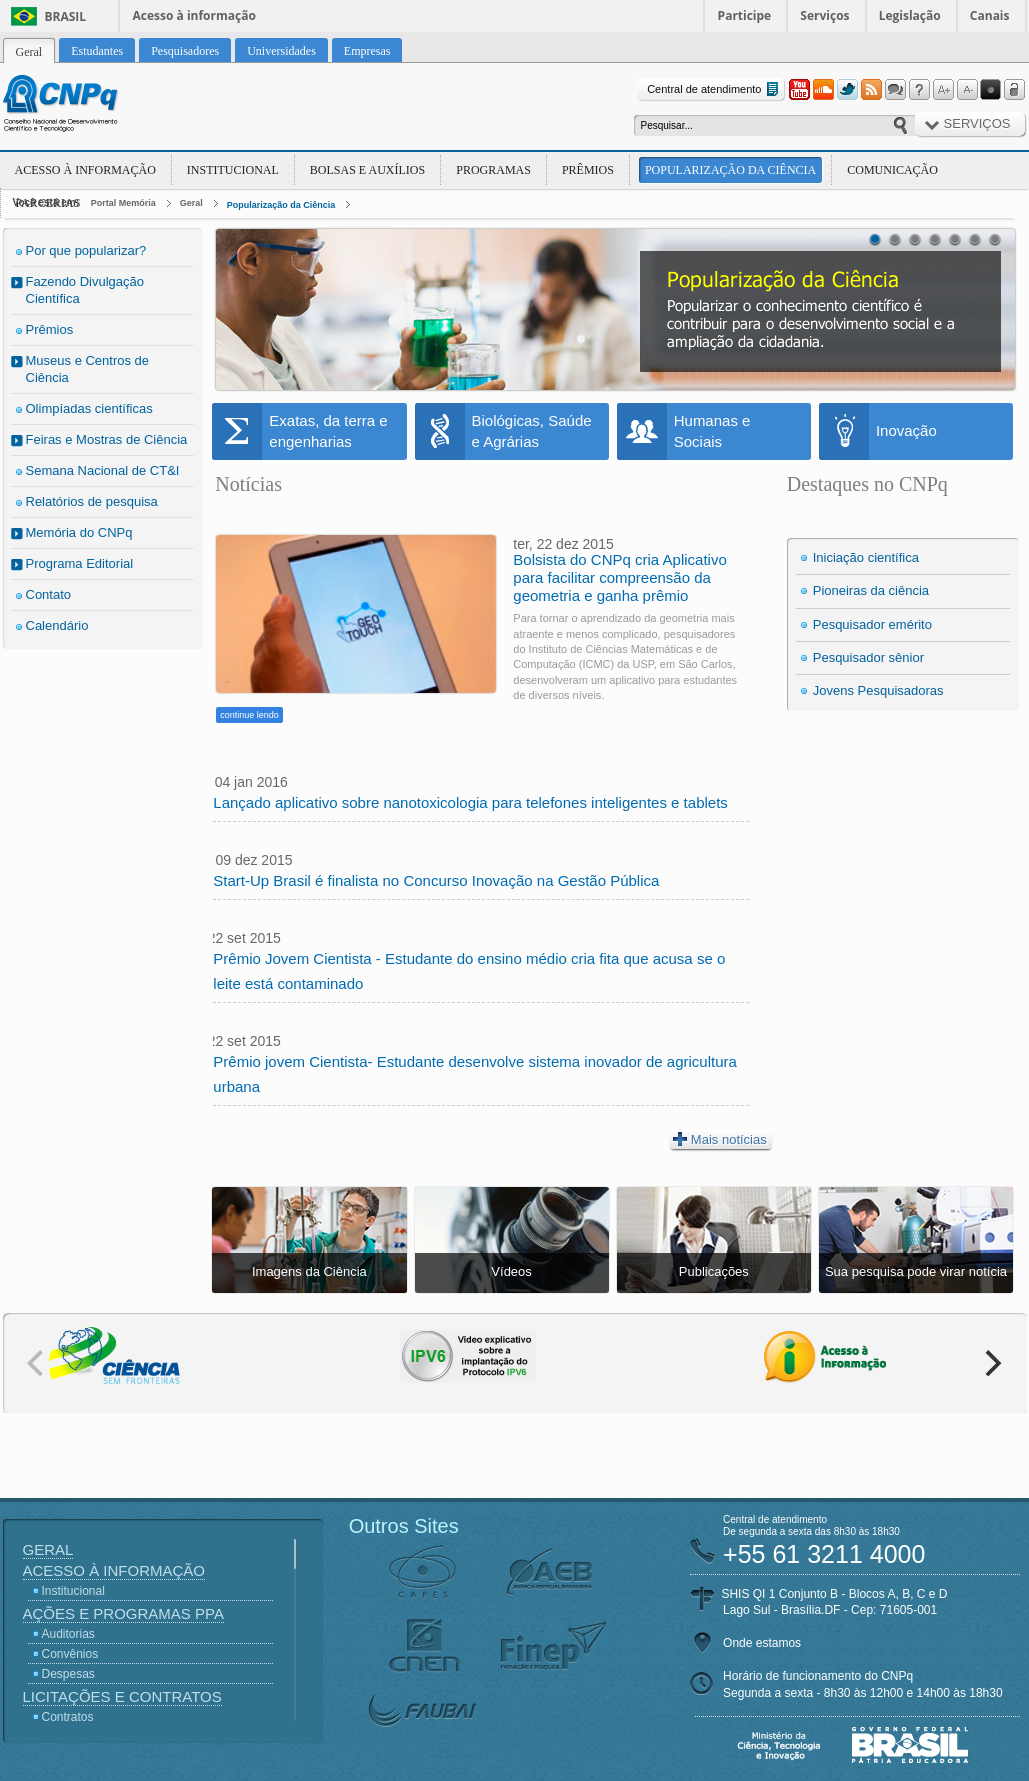 The height and width of the screenshot is (1781, 1029). Describe the element at coordinates (68, 1717) in the screenshot. I see `Contratos` at that location.